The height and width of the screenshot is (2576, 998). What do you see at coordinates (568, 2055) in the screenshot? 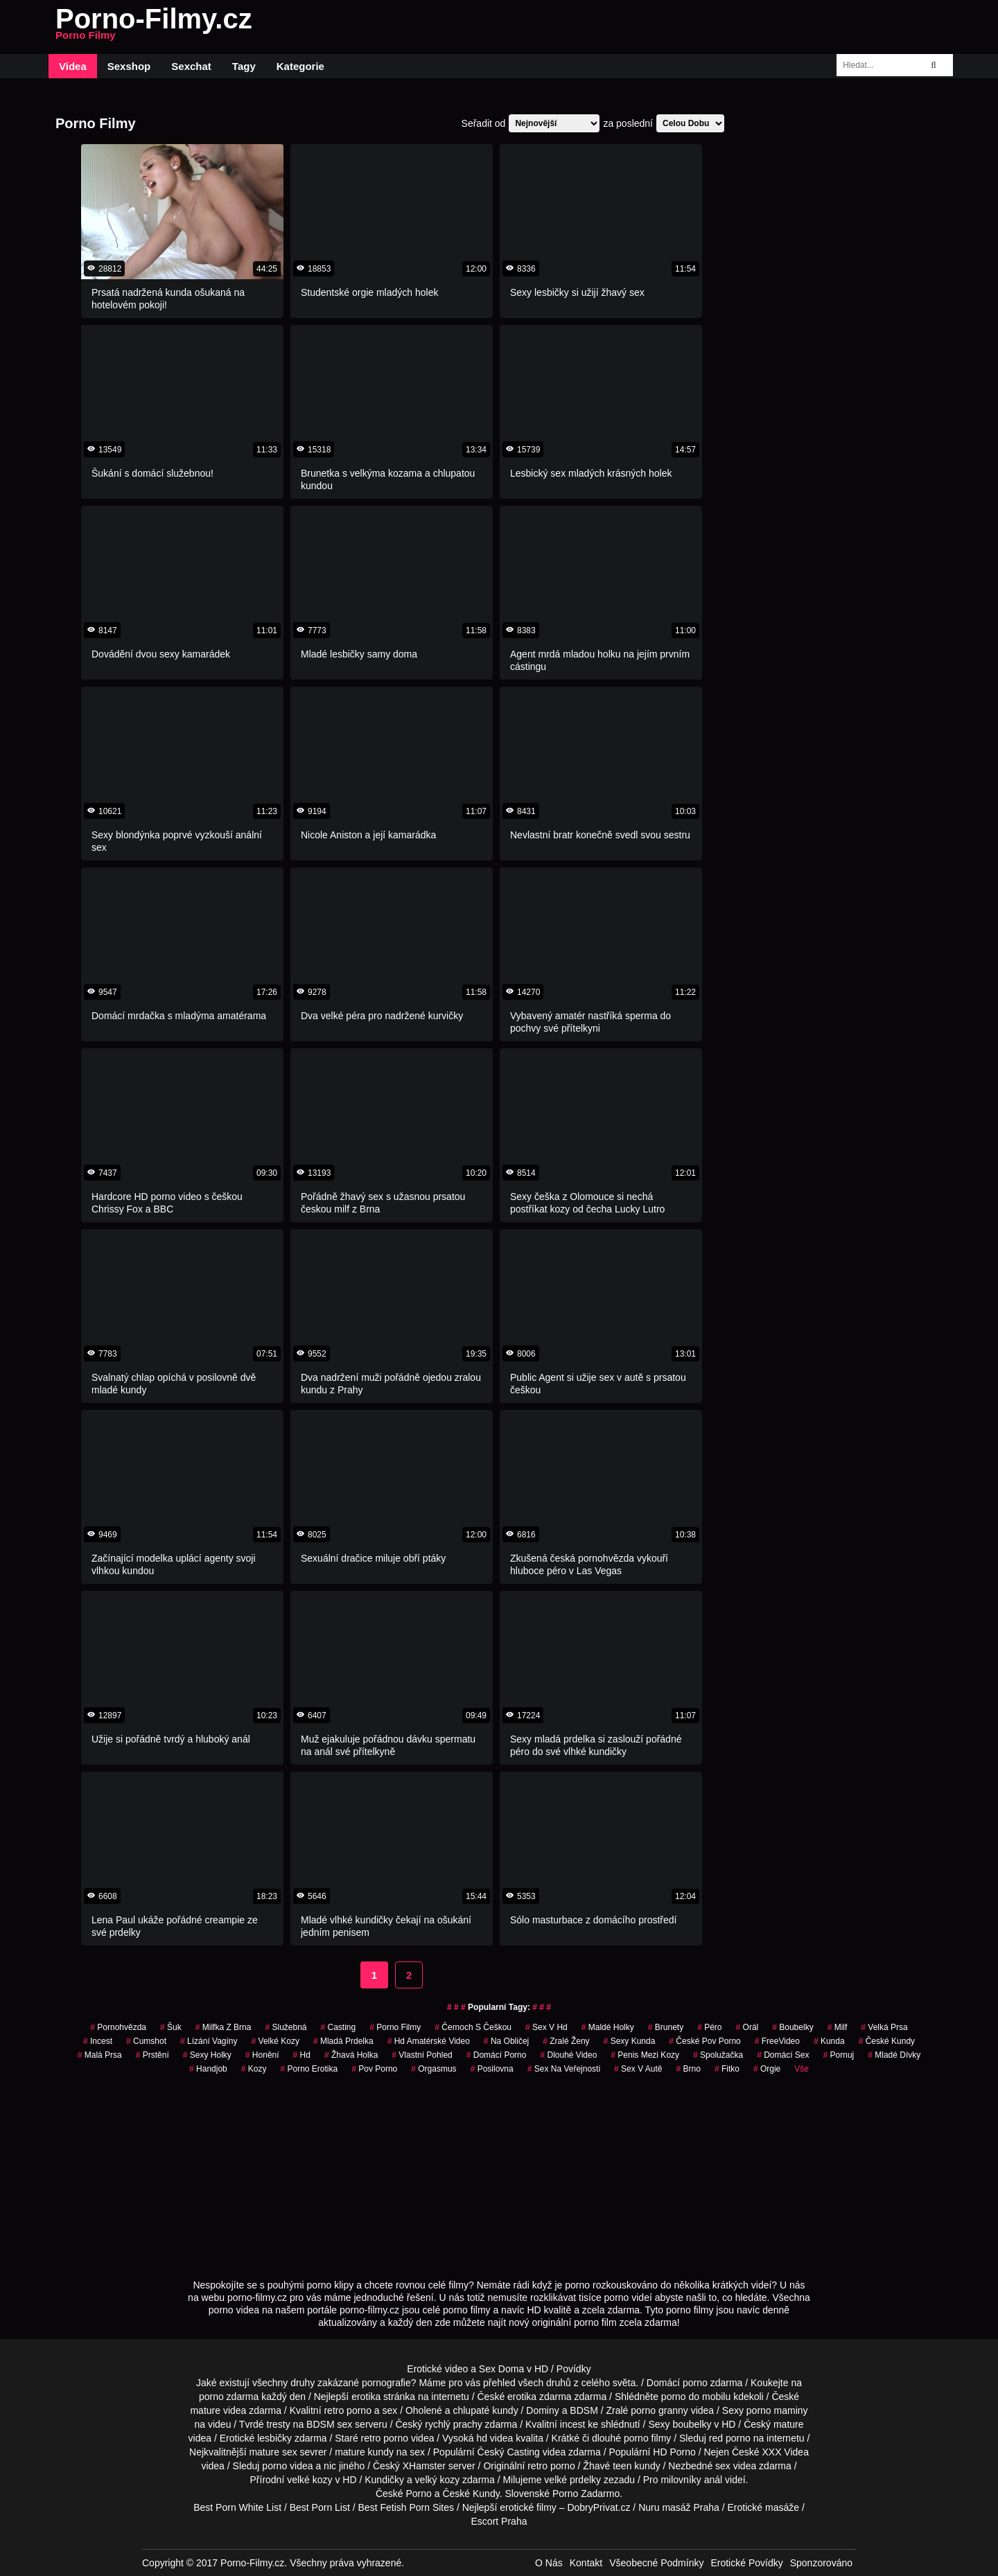
I see `dlouhé video` at bounding box center [568, 2055].